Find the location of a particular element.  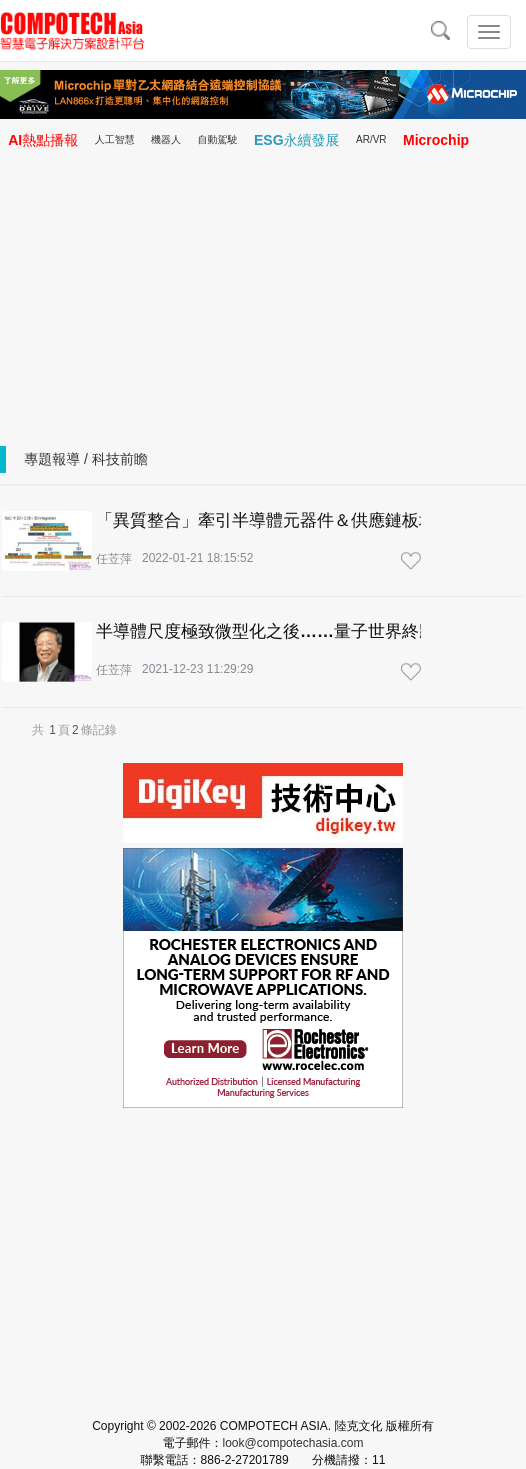

look@compotechasia.com is located at coordinates (293, 1443).